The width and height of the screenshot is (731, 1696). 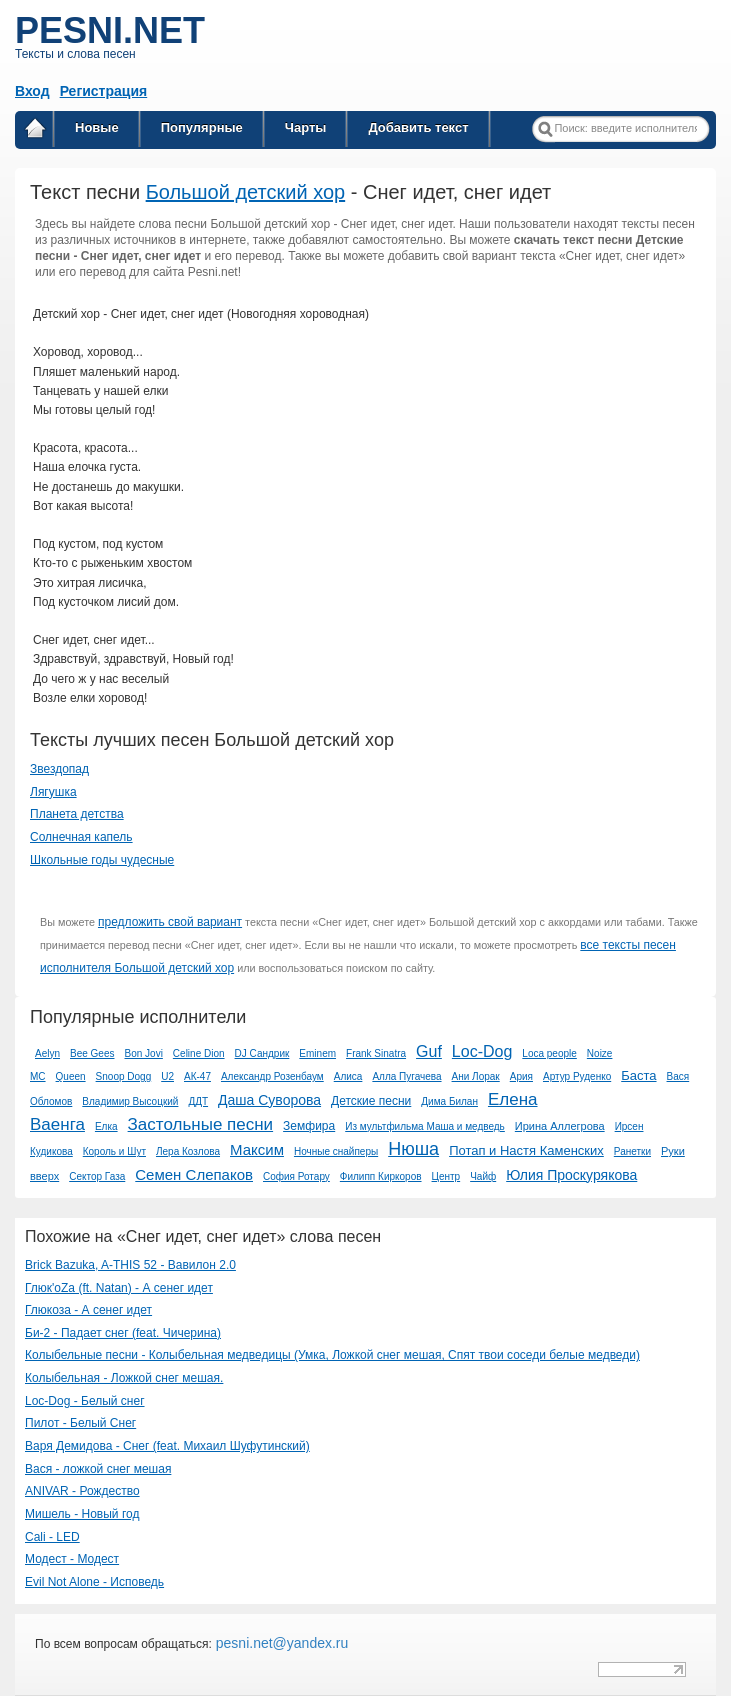 I want to click on Вход, so click(x=32, y=91).